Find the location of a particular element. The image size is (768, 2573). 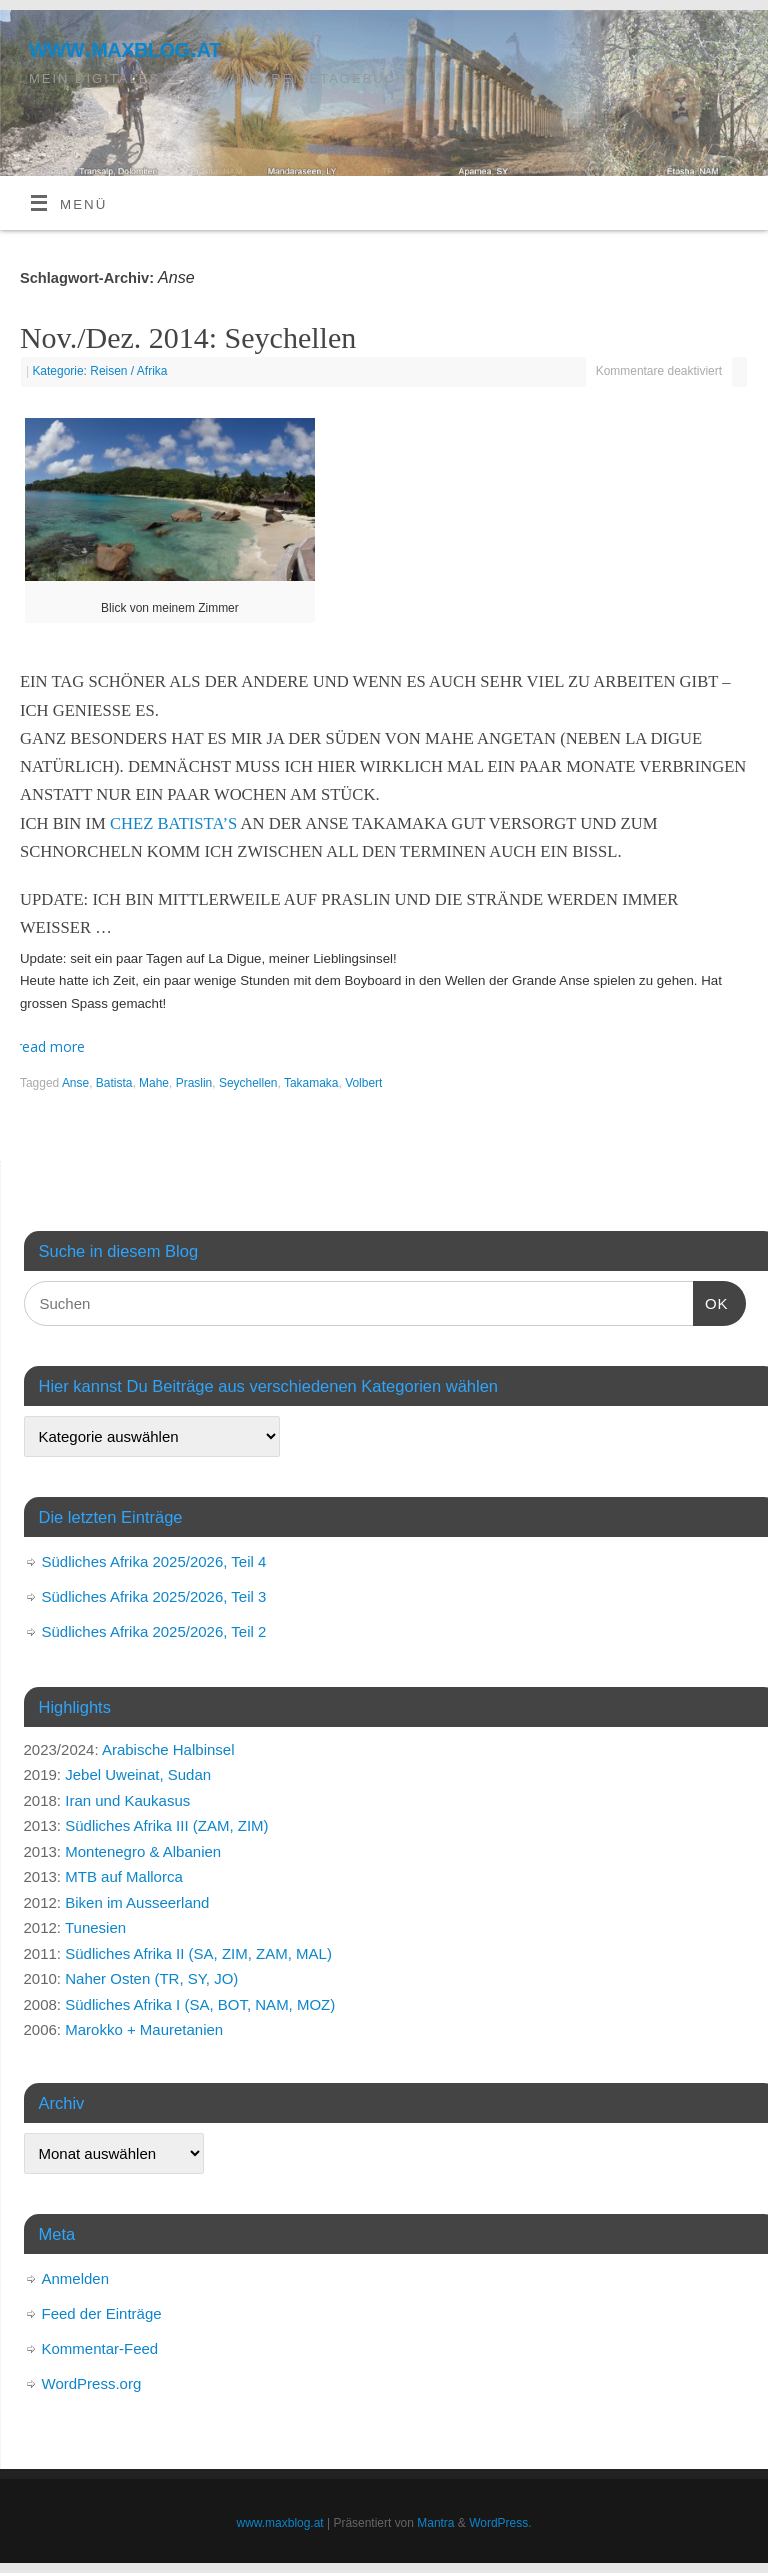

MTB auf Mallorca is located at coordinates (124, 1876).